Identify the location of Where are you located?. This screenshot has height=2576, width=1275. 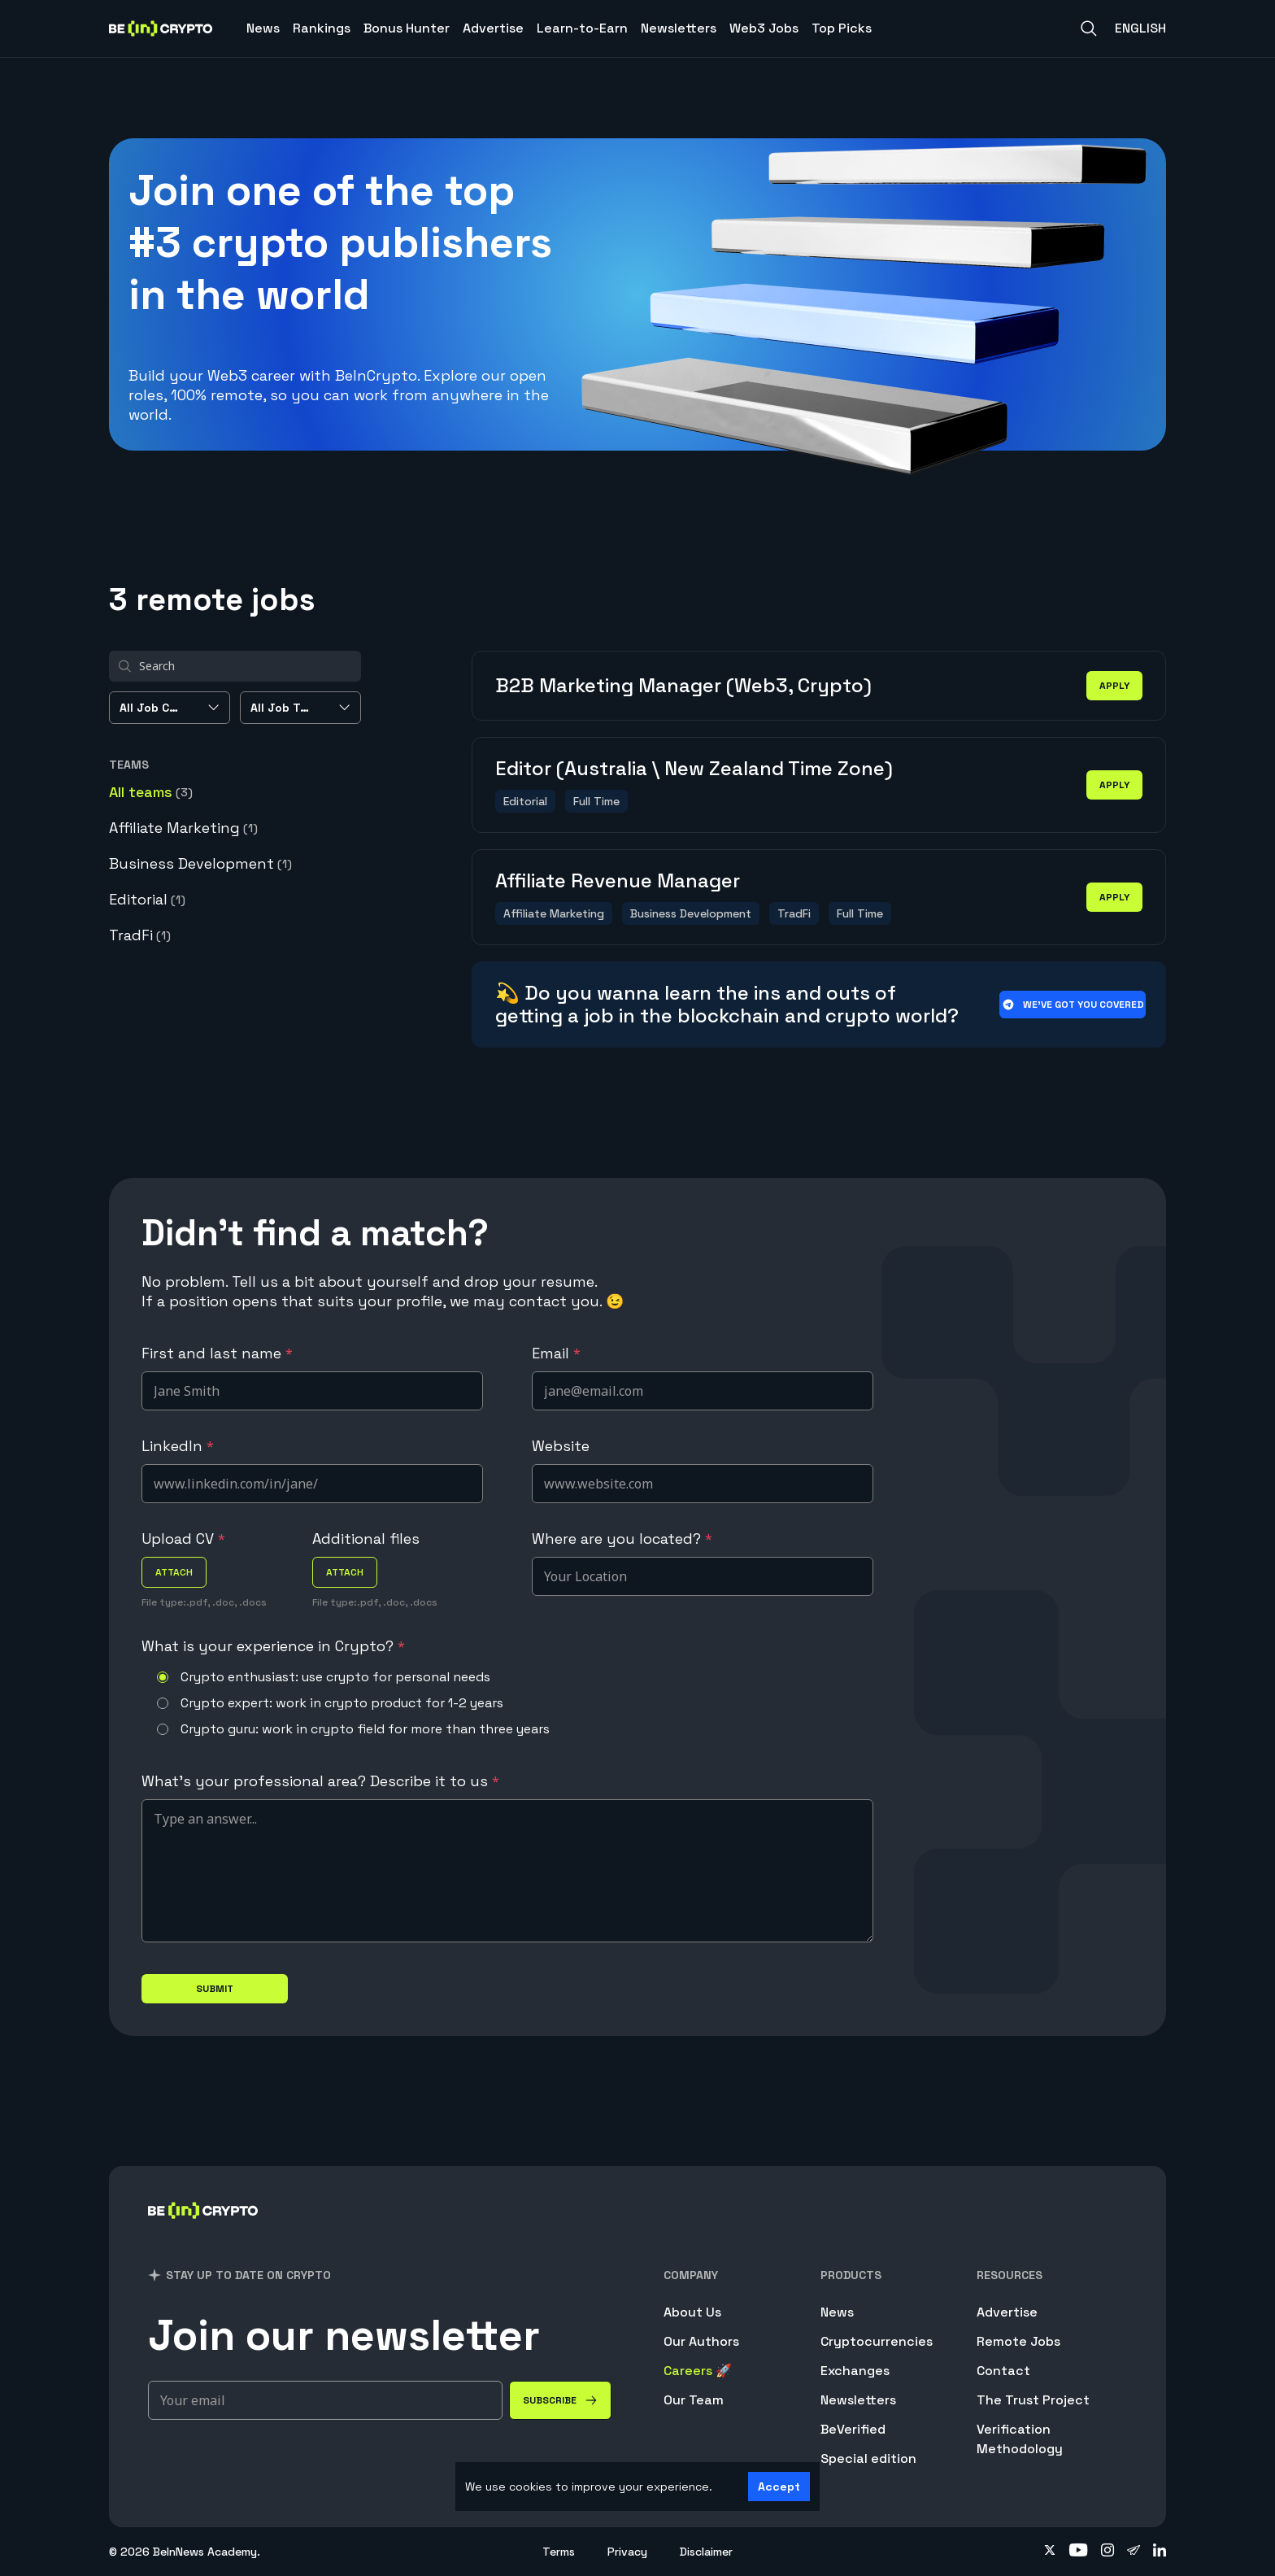
(622, 1538).